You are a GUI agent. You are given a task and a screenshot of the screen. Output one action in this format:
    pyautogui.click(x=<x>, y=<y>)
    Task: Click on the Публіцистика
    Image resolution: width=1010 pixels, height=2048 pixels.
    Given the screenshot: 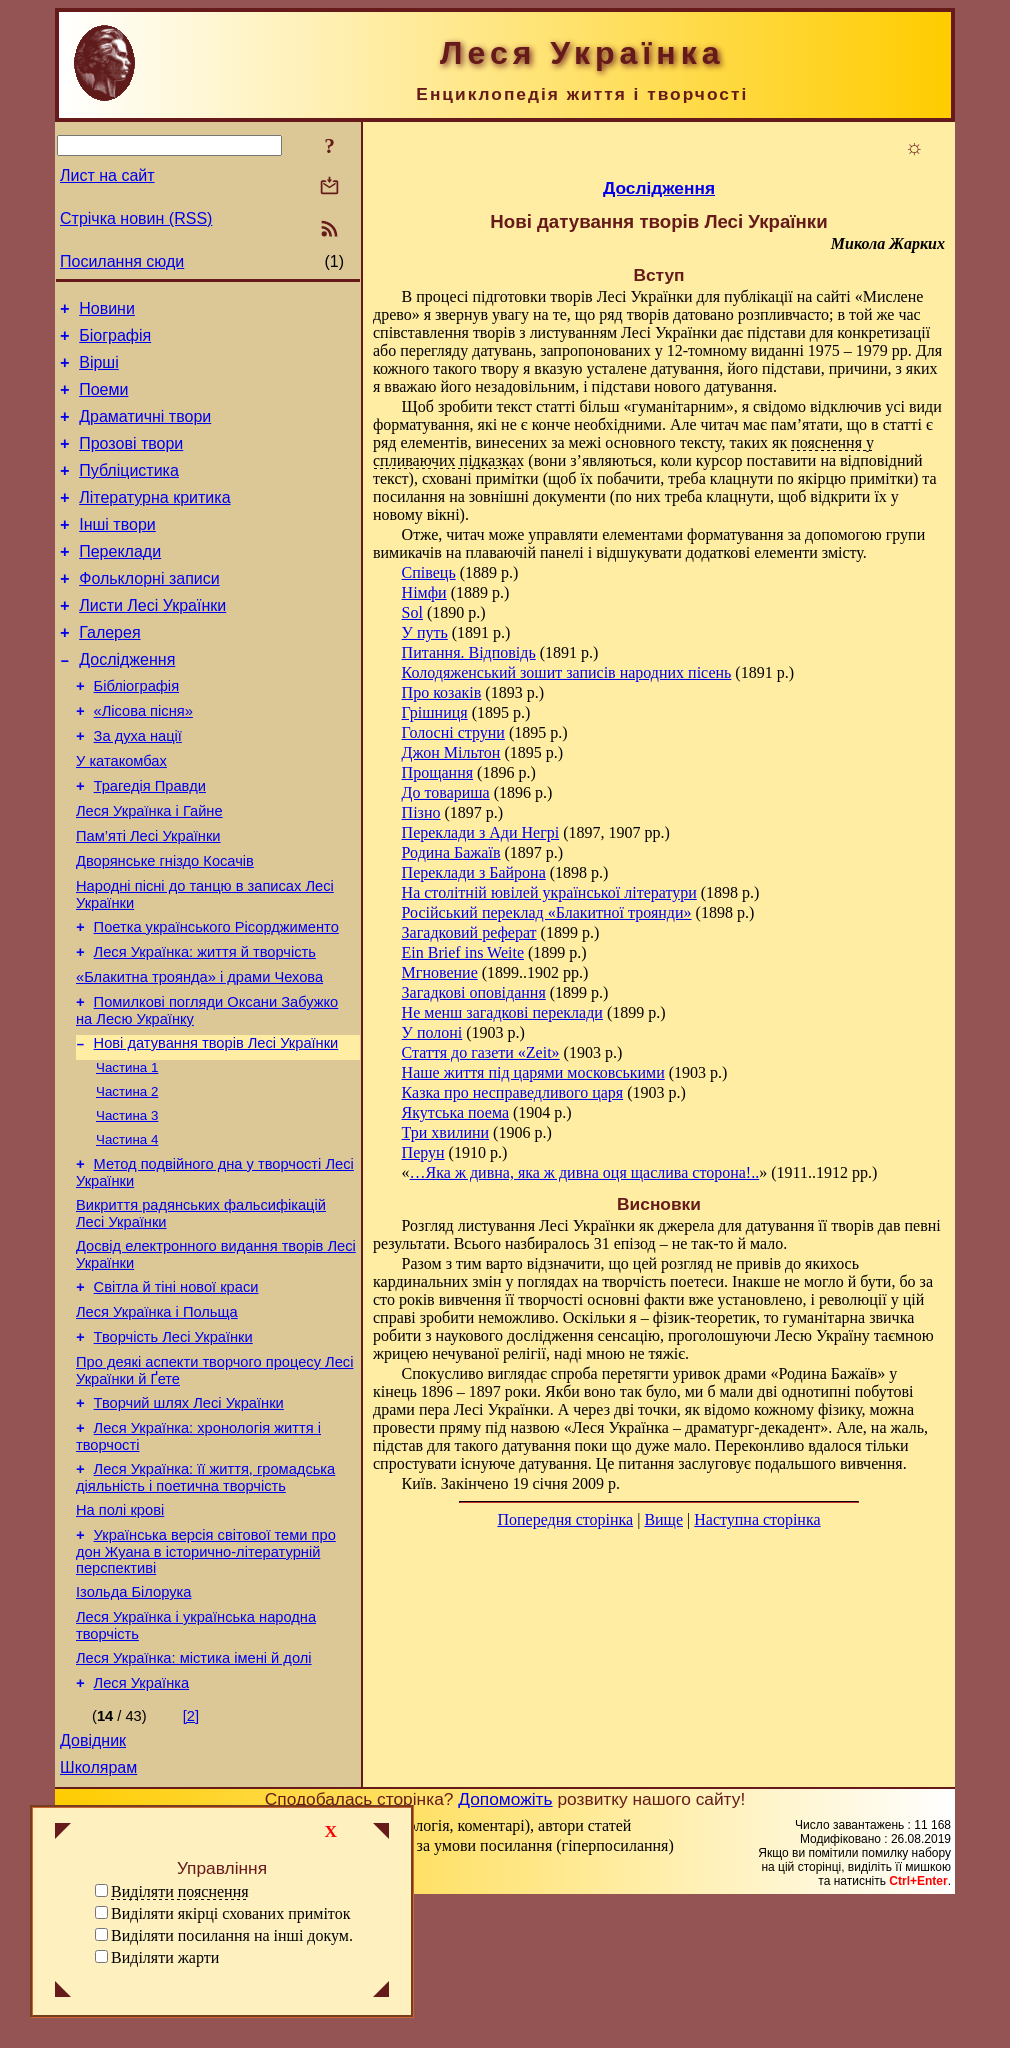 What is the action you would take?
    pyautogui.click(x=129, y=491)
    